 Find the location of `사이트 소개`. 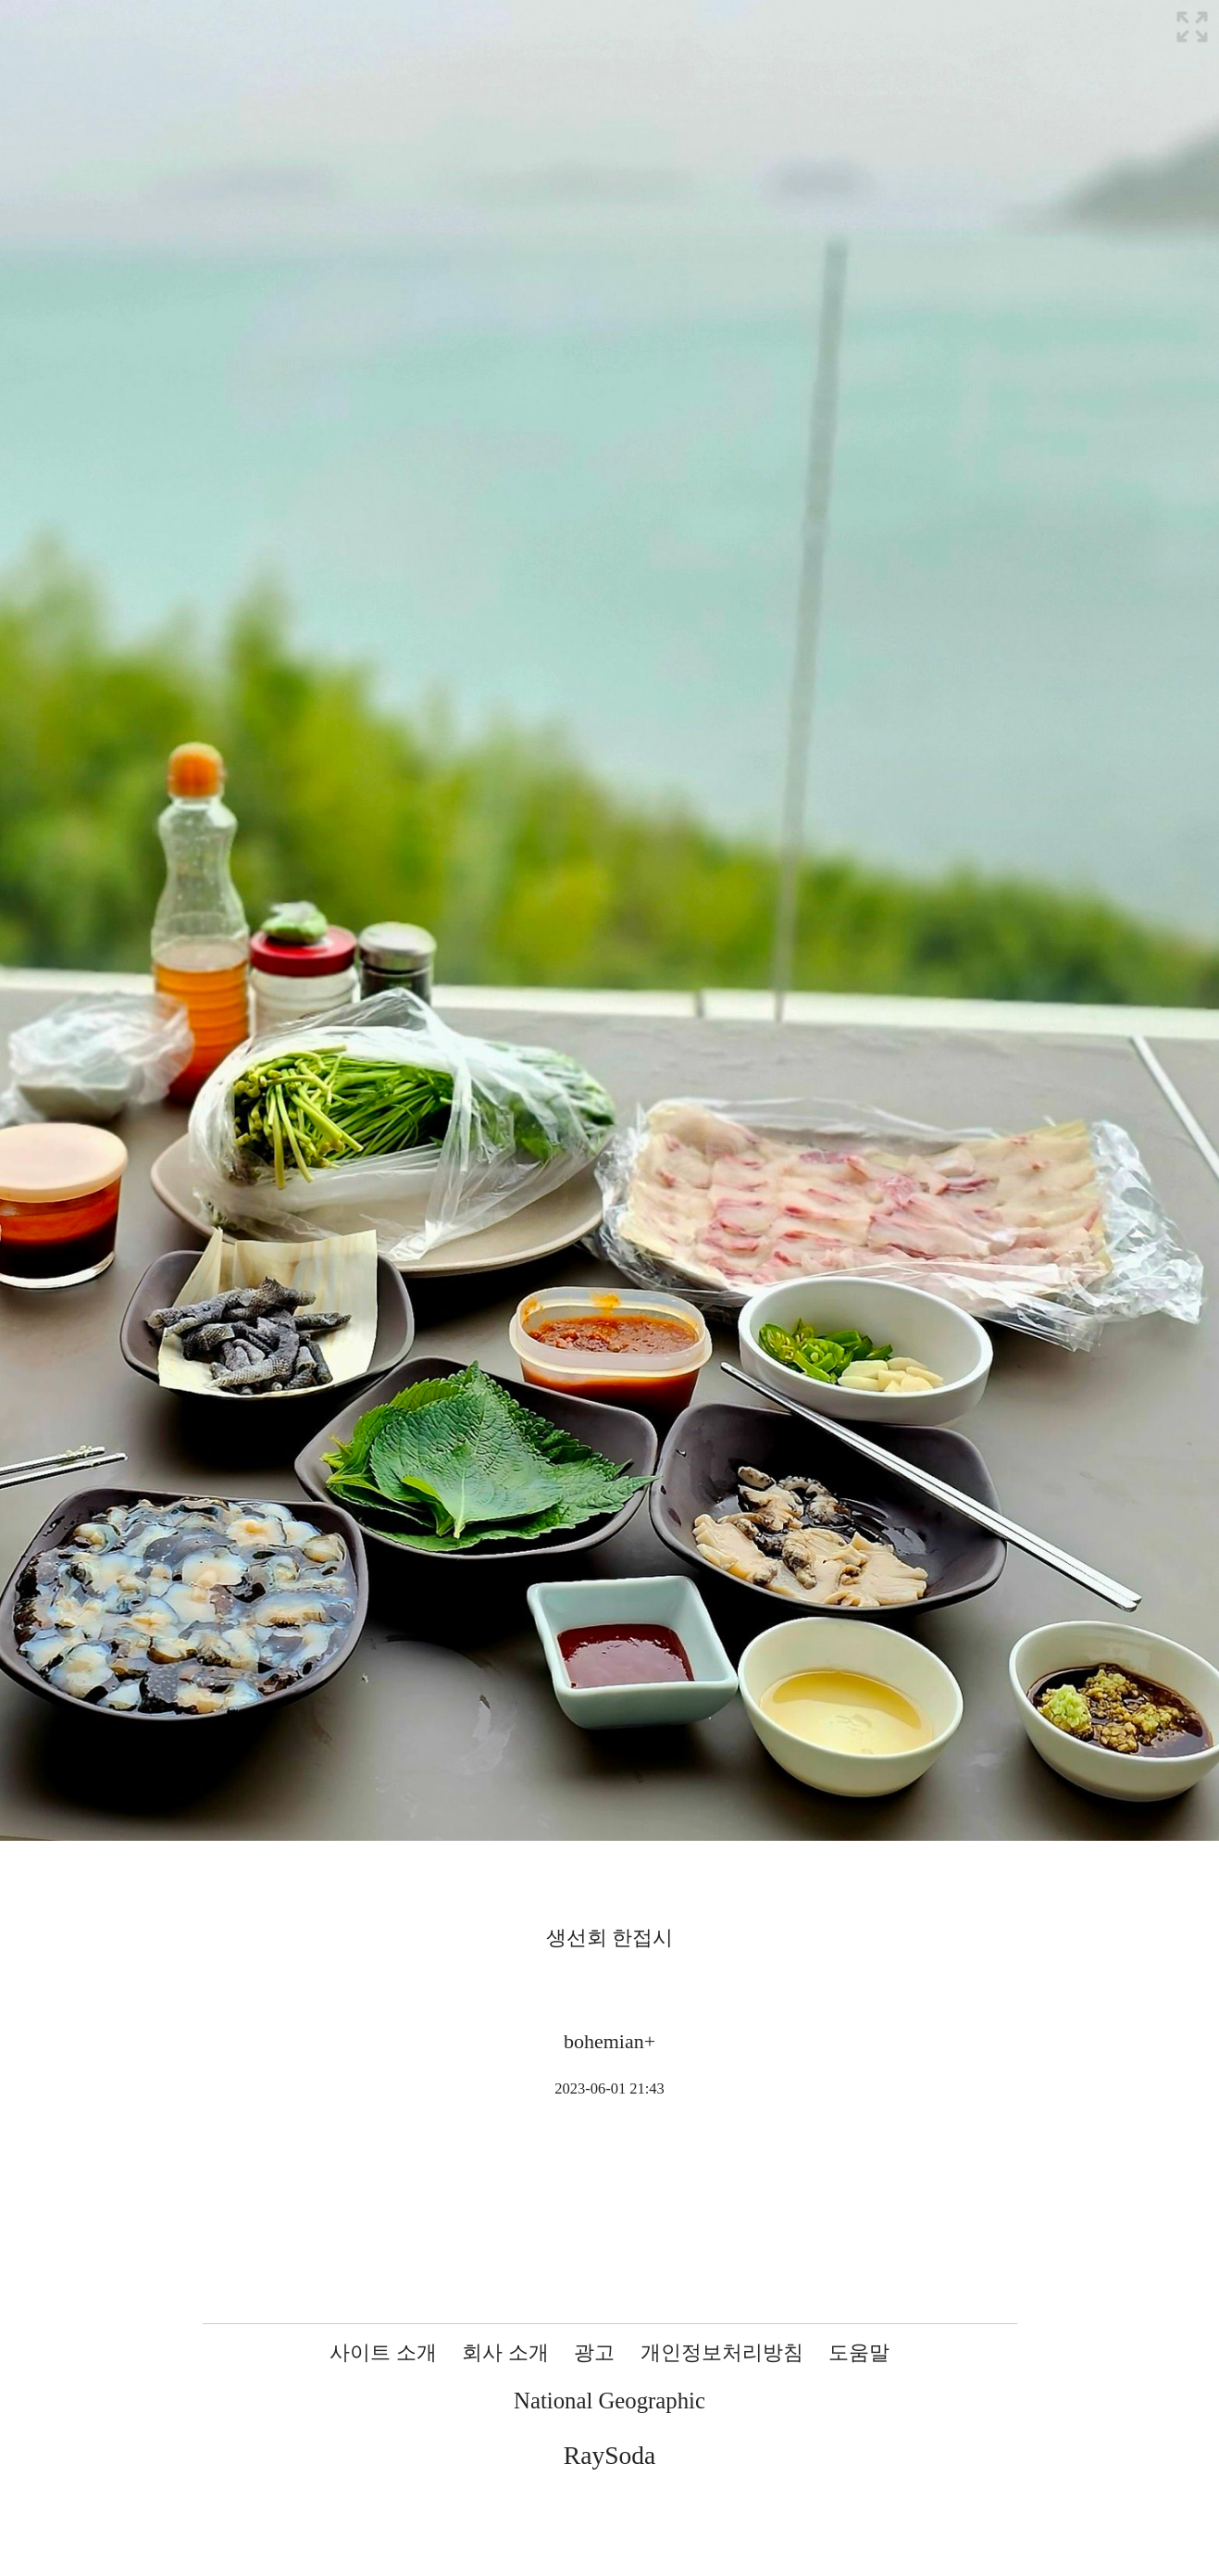

사이트 소개 is located at coordinates (383, 2352).